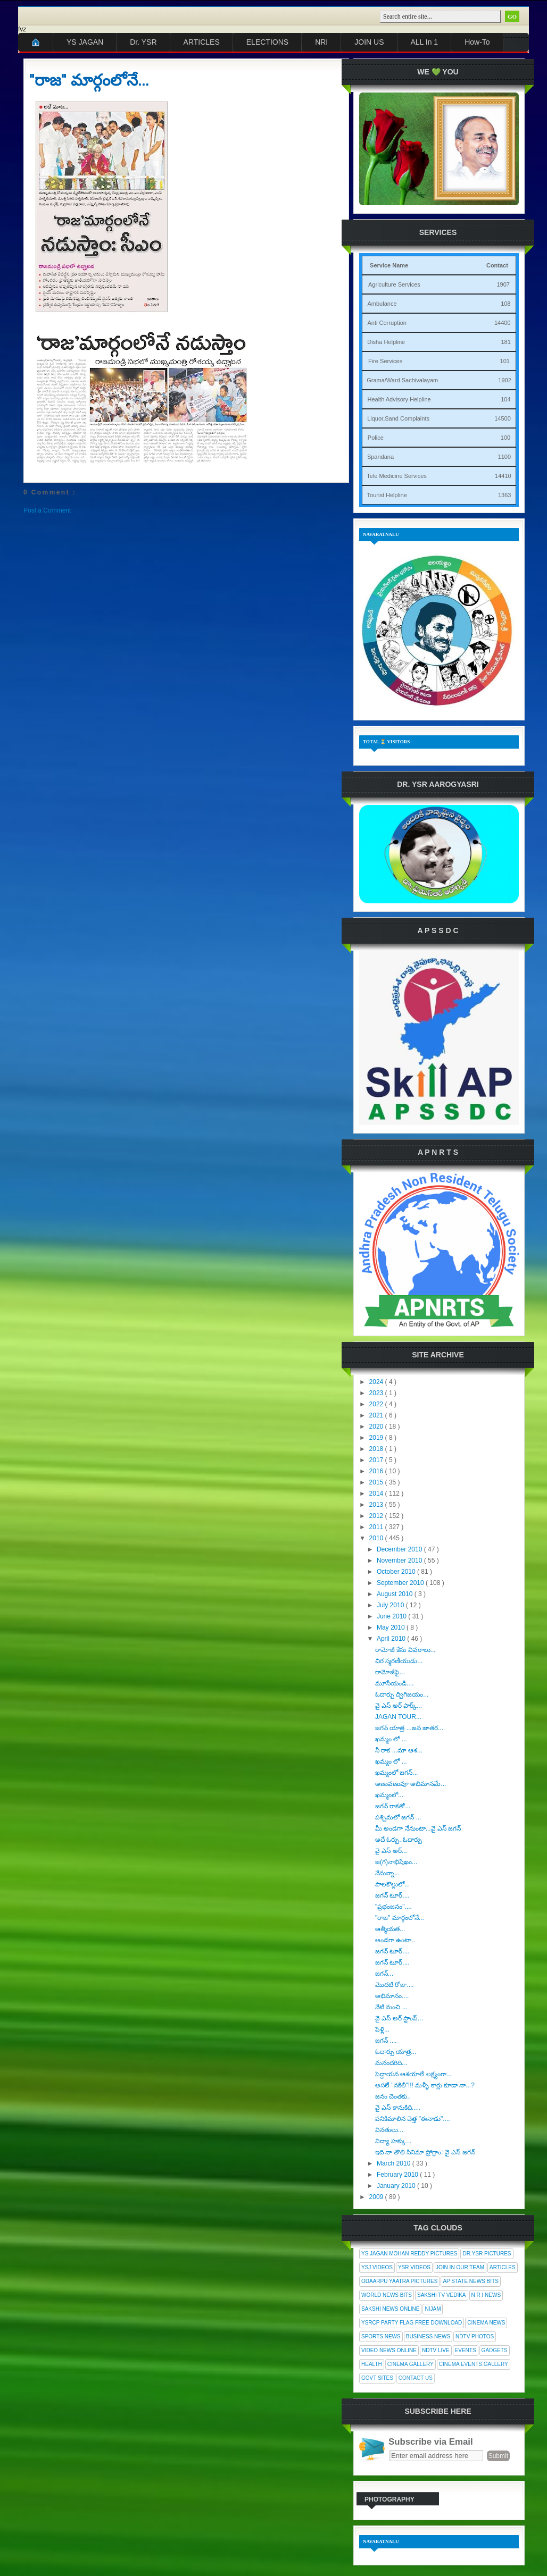 The height and width of the screenshot is (2576, 547). What do you see at coordinates (410, 1784) in the screenshot?
I see `అణువణువూ అభిమానమే...` at bounding box center [410, 1784].